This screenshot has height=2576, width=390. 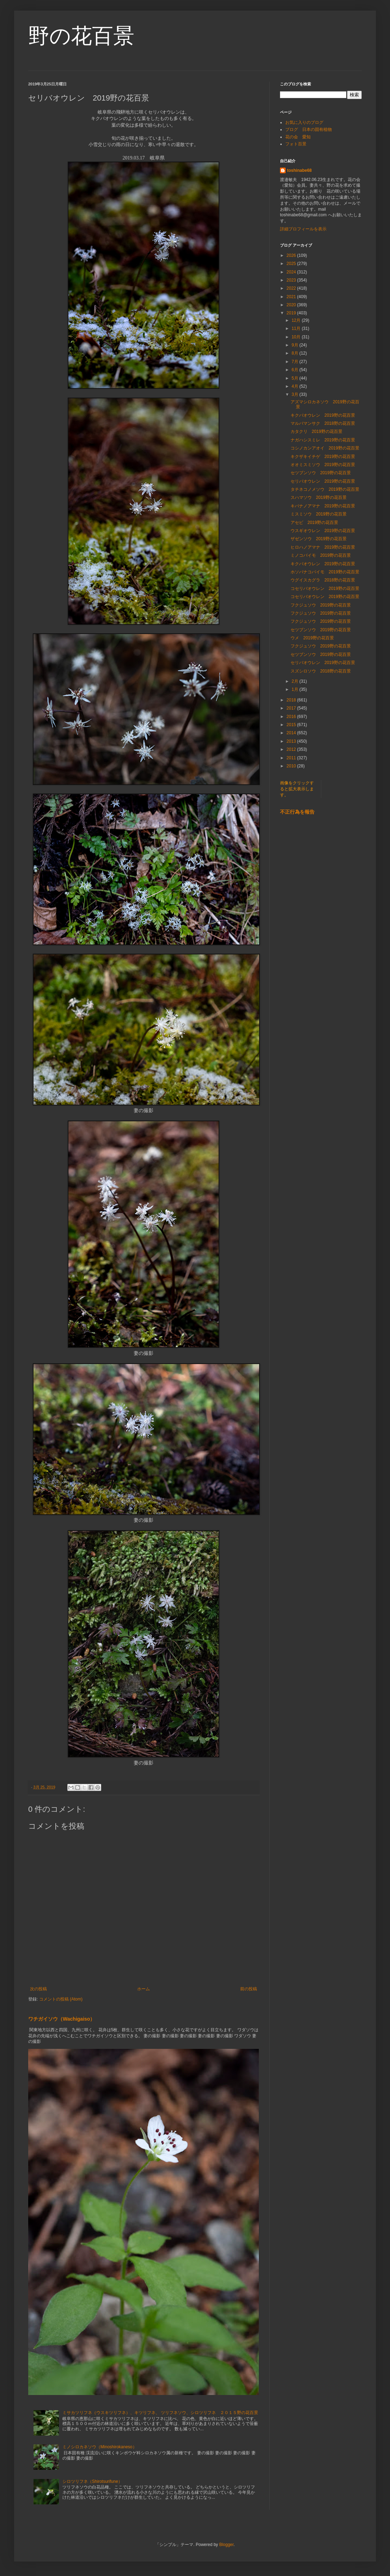 What do you see at coordinates (323, 440) in the screenshot?
I see `ナガハシスミレ 2019野の花百景` at bounding box center [323, 440].